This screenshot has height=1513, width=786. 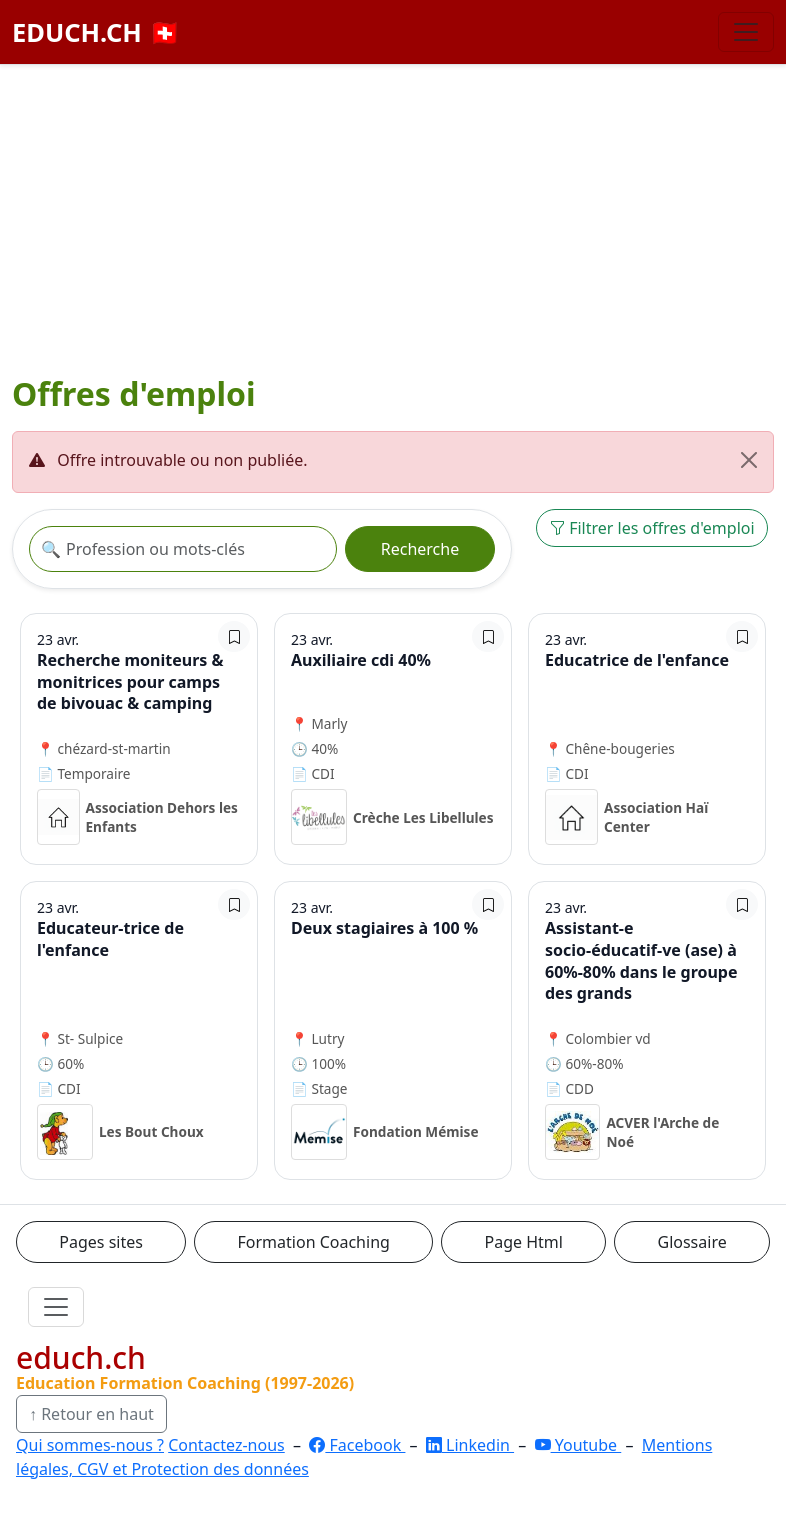 I want to click on Formation Coaching, so click(x=314, y=1242).